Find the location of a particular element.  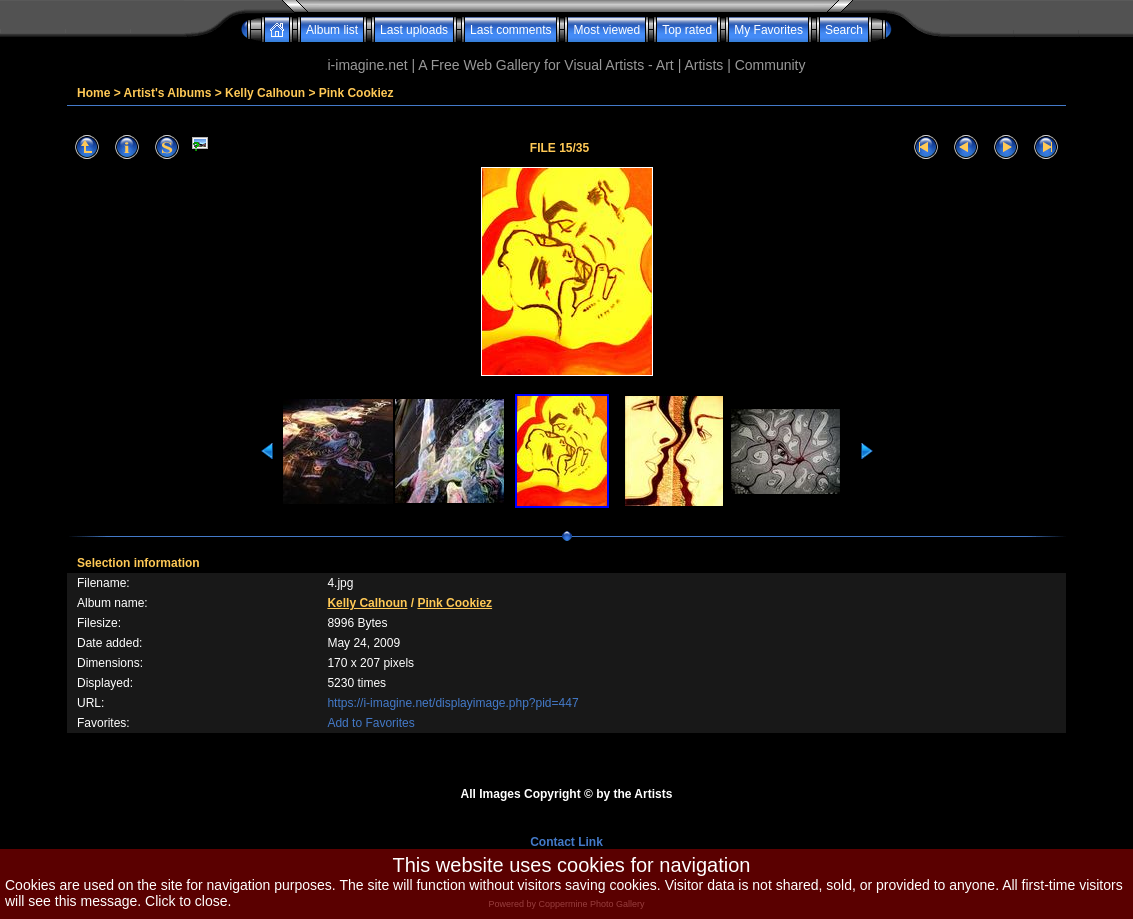

Most viewed is located at coordinates (606, 30).